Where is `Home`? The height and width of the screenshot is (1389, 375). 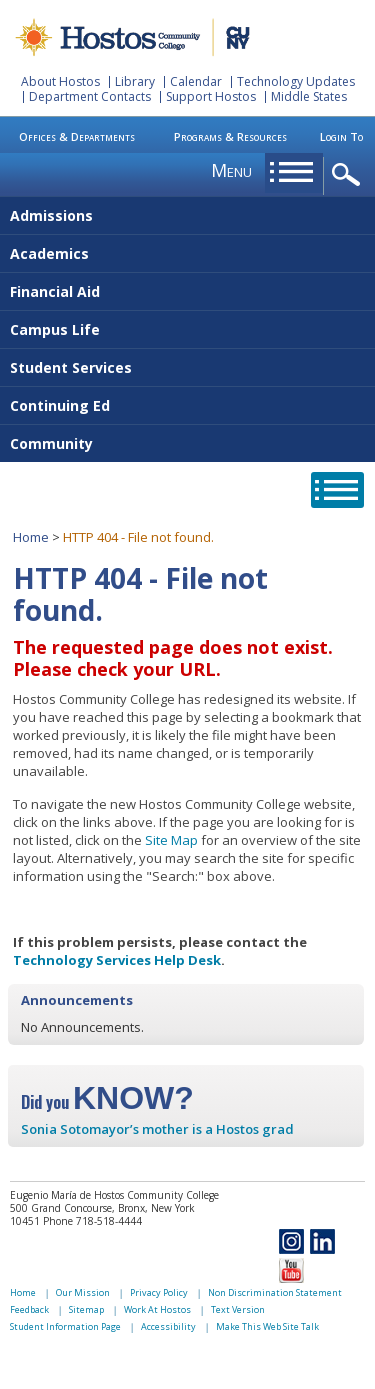 Home is located at coordinates (31, 537).